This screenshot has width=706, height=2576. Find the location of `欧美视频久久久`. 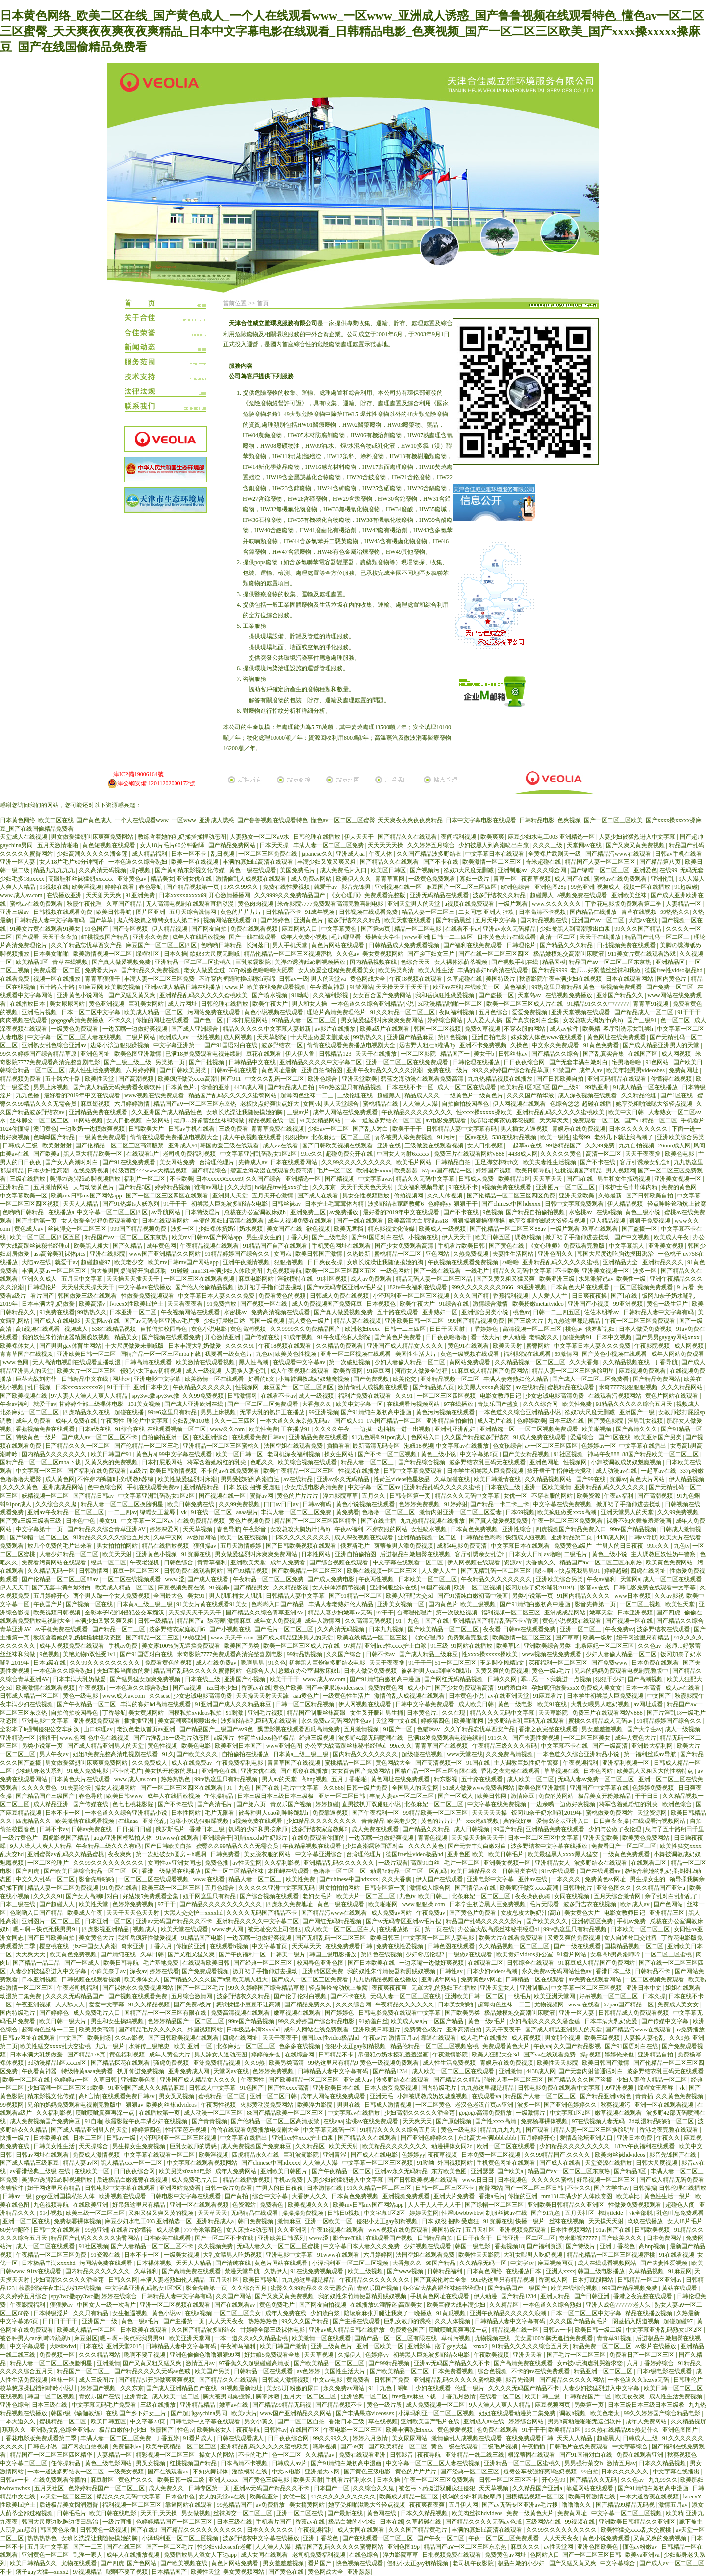

欧美视频久久久 is located at coordinates (309, 2204).